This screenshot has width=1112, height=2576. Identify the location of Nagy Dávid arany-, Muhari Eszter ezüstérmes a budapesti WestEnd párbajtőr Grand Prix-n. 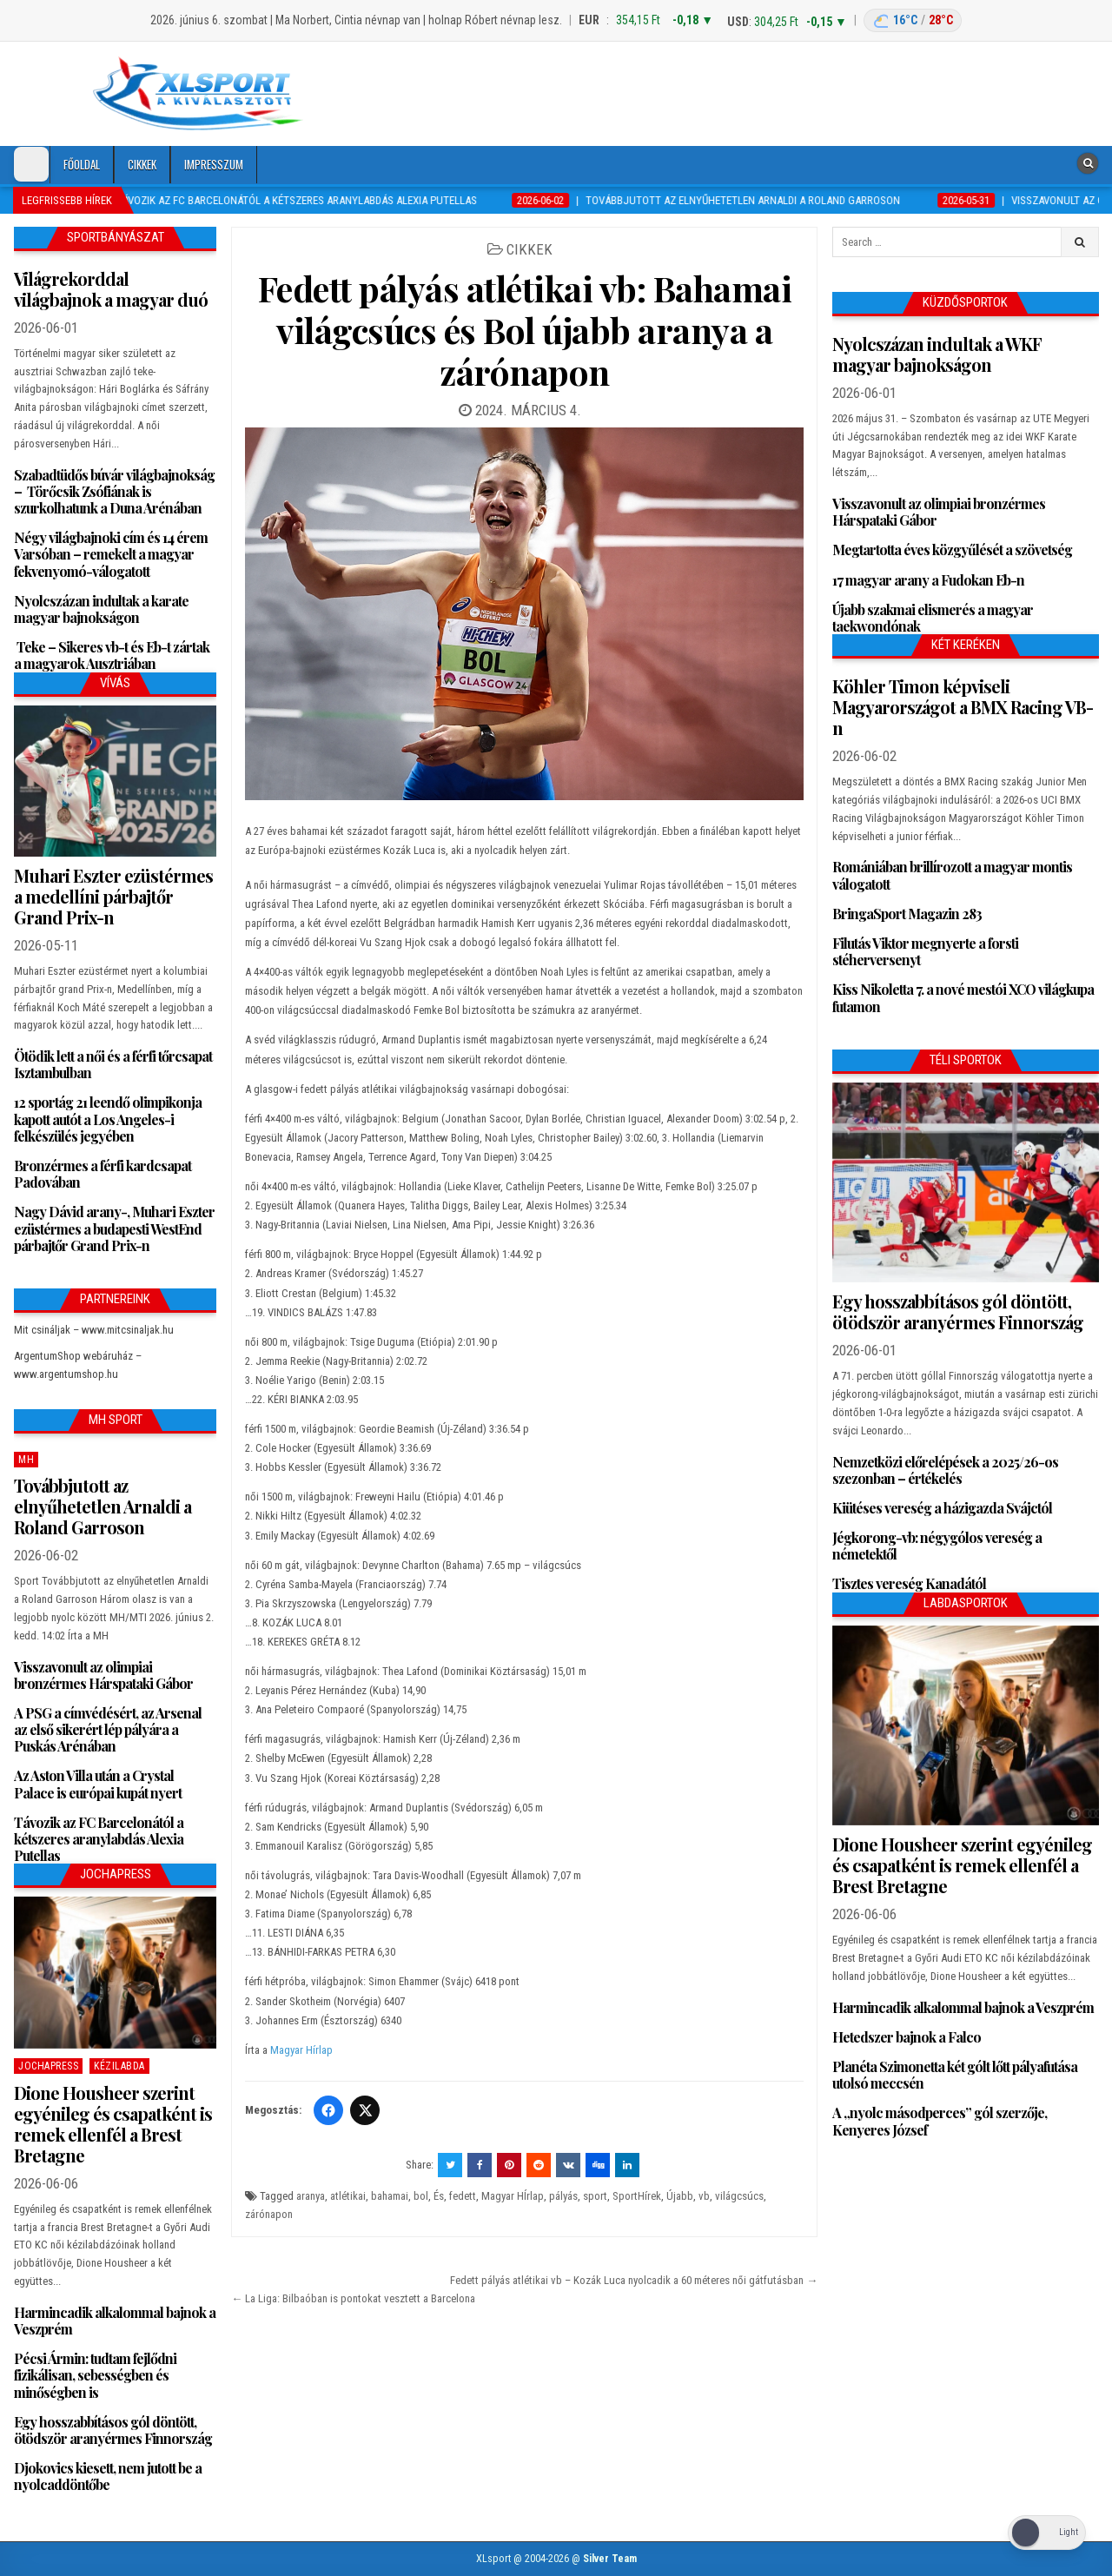
(114, 1228).